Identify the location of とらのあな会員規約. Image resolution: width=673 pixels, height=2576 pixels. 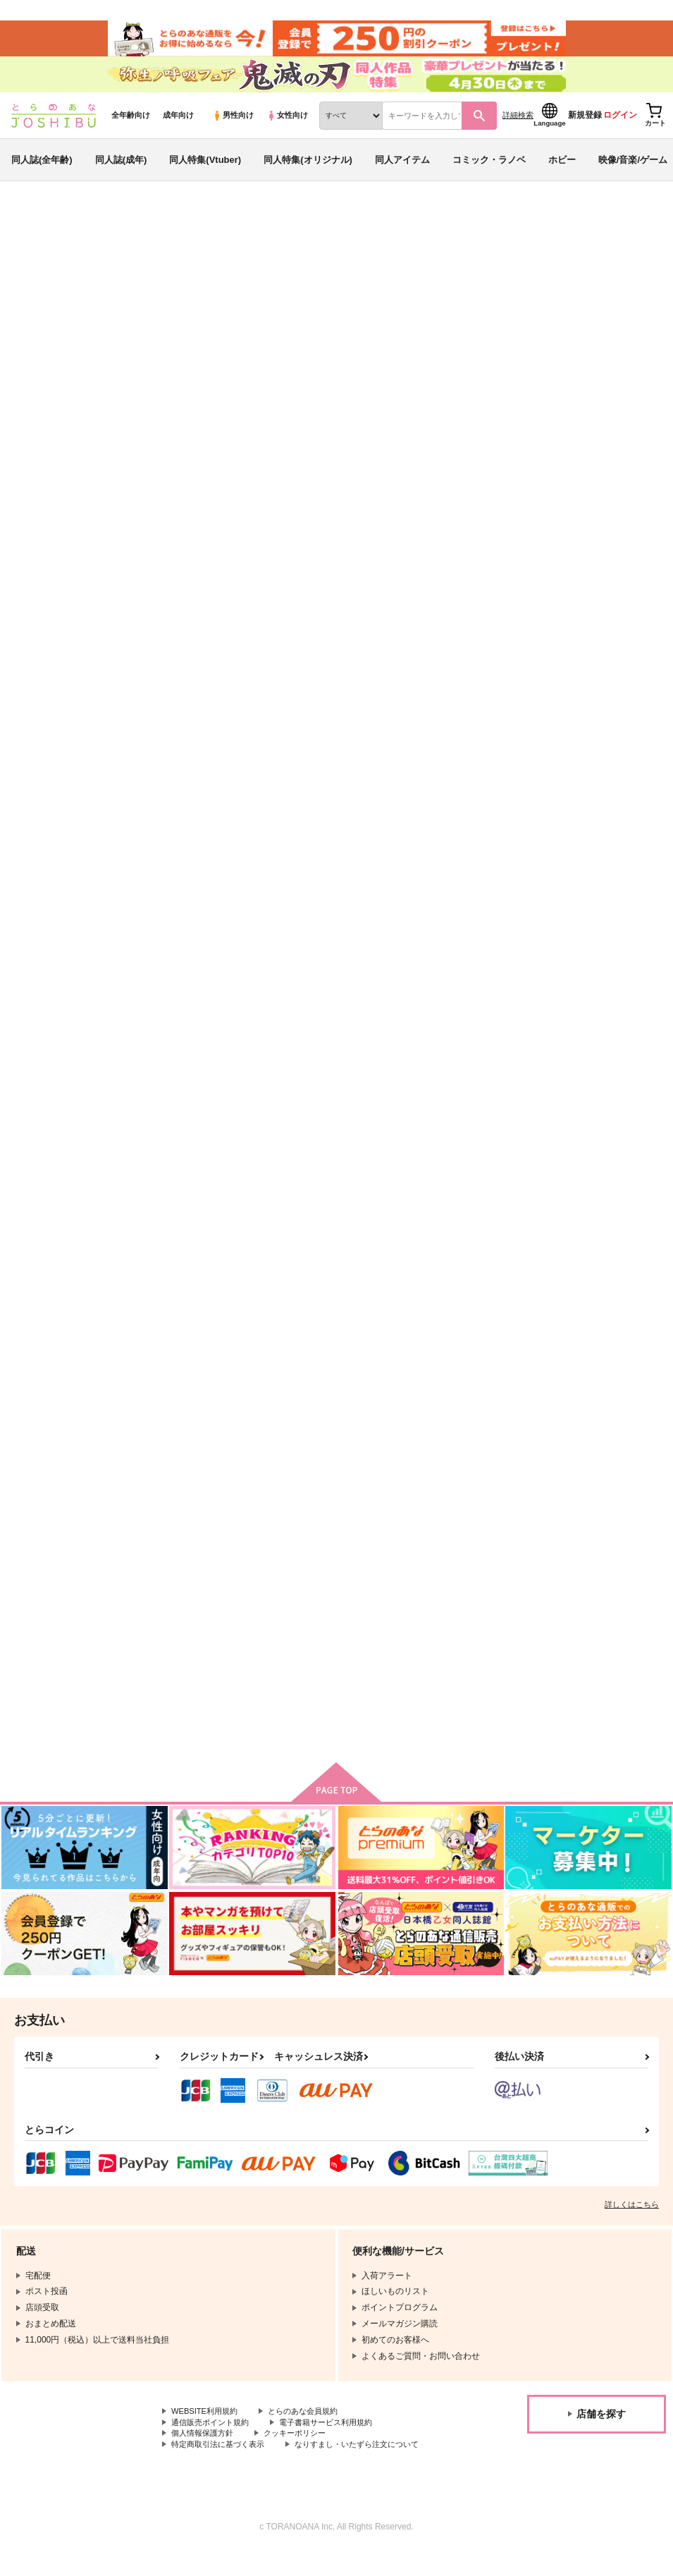
(311, 2433).